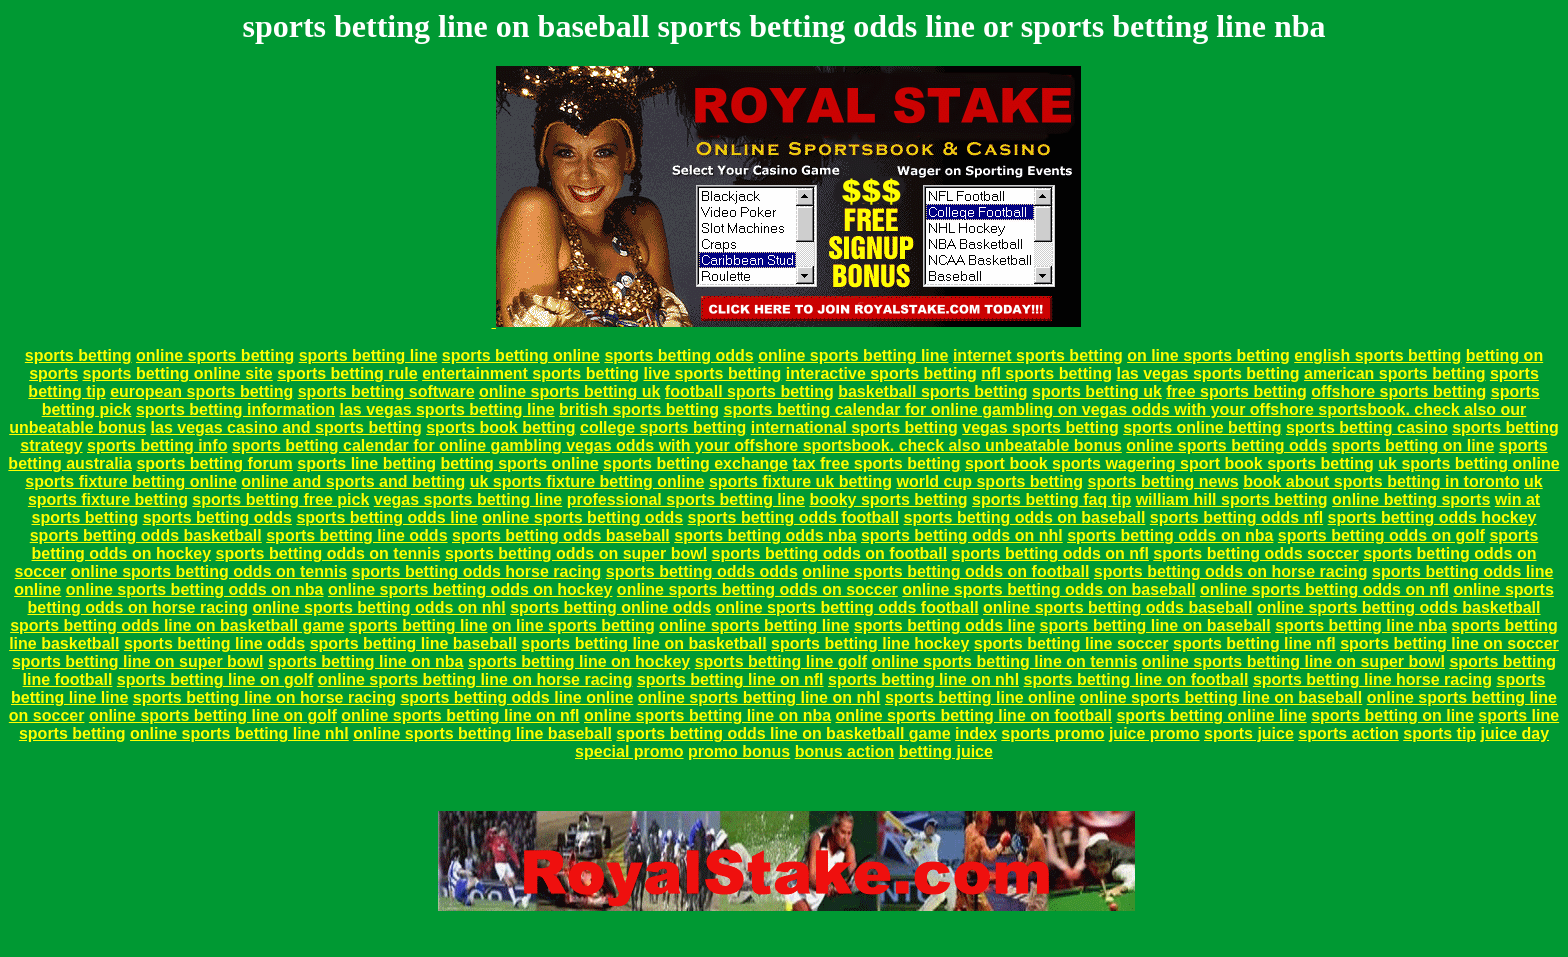 The width and height of the screenshot is (1568, 957). Describe the element at coordinates (138, 661) in the screenshot. I see `sports betting line on super bowl` at that location.